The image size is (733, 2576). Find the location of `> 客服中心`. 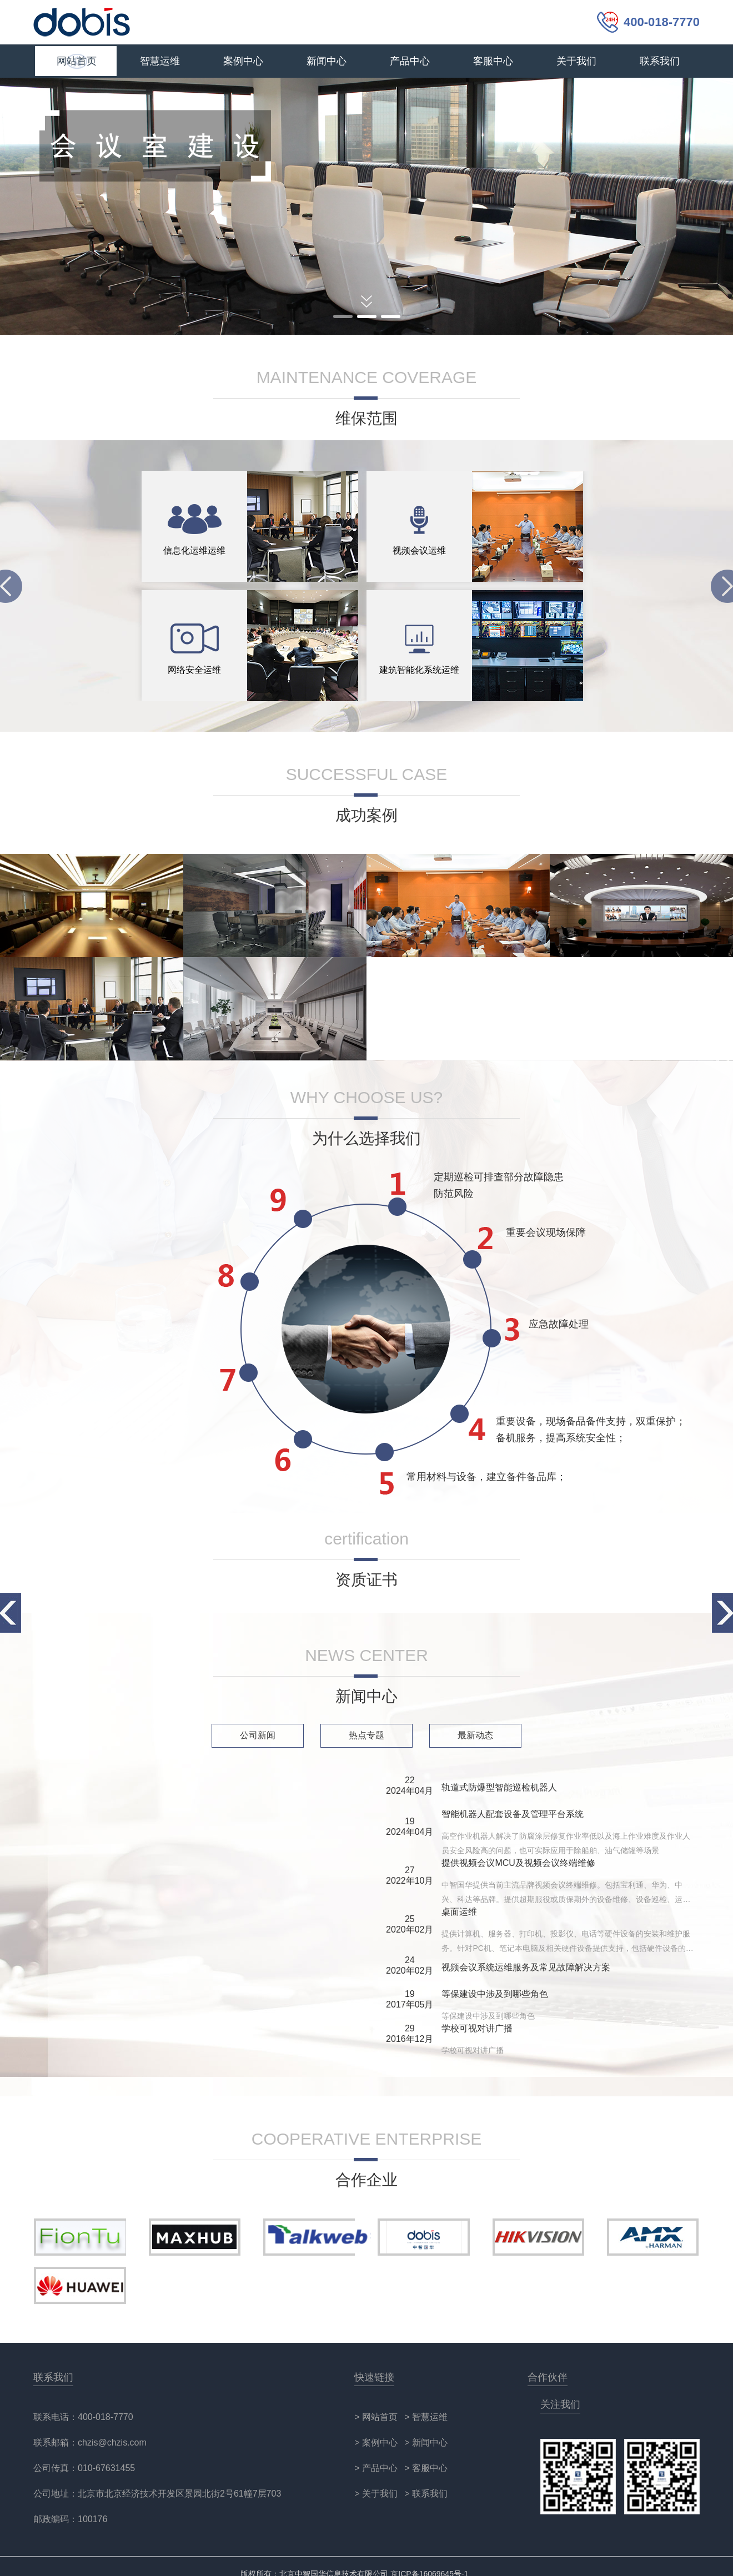

> 客服中心 is located at coordinates (426, 2468).